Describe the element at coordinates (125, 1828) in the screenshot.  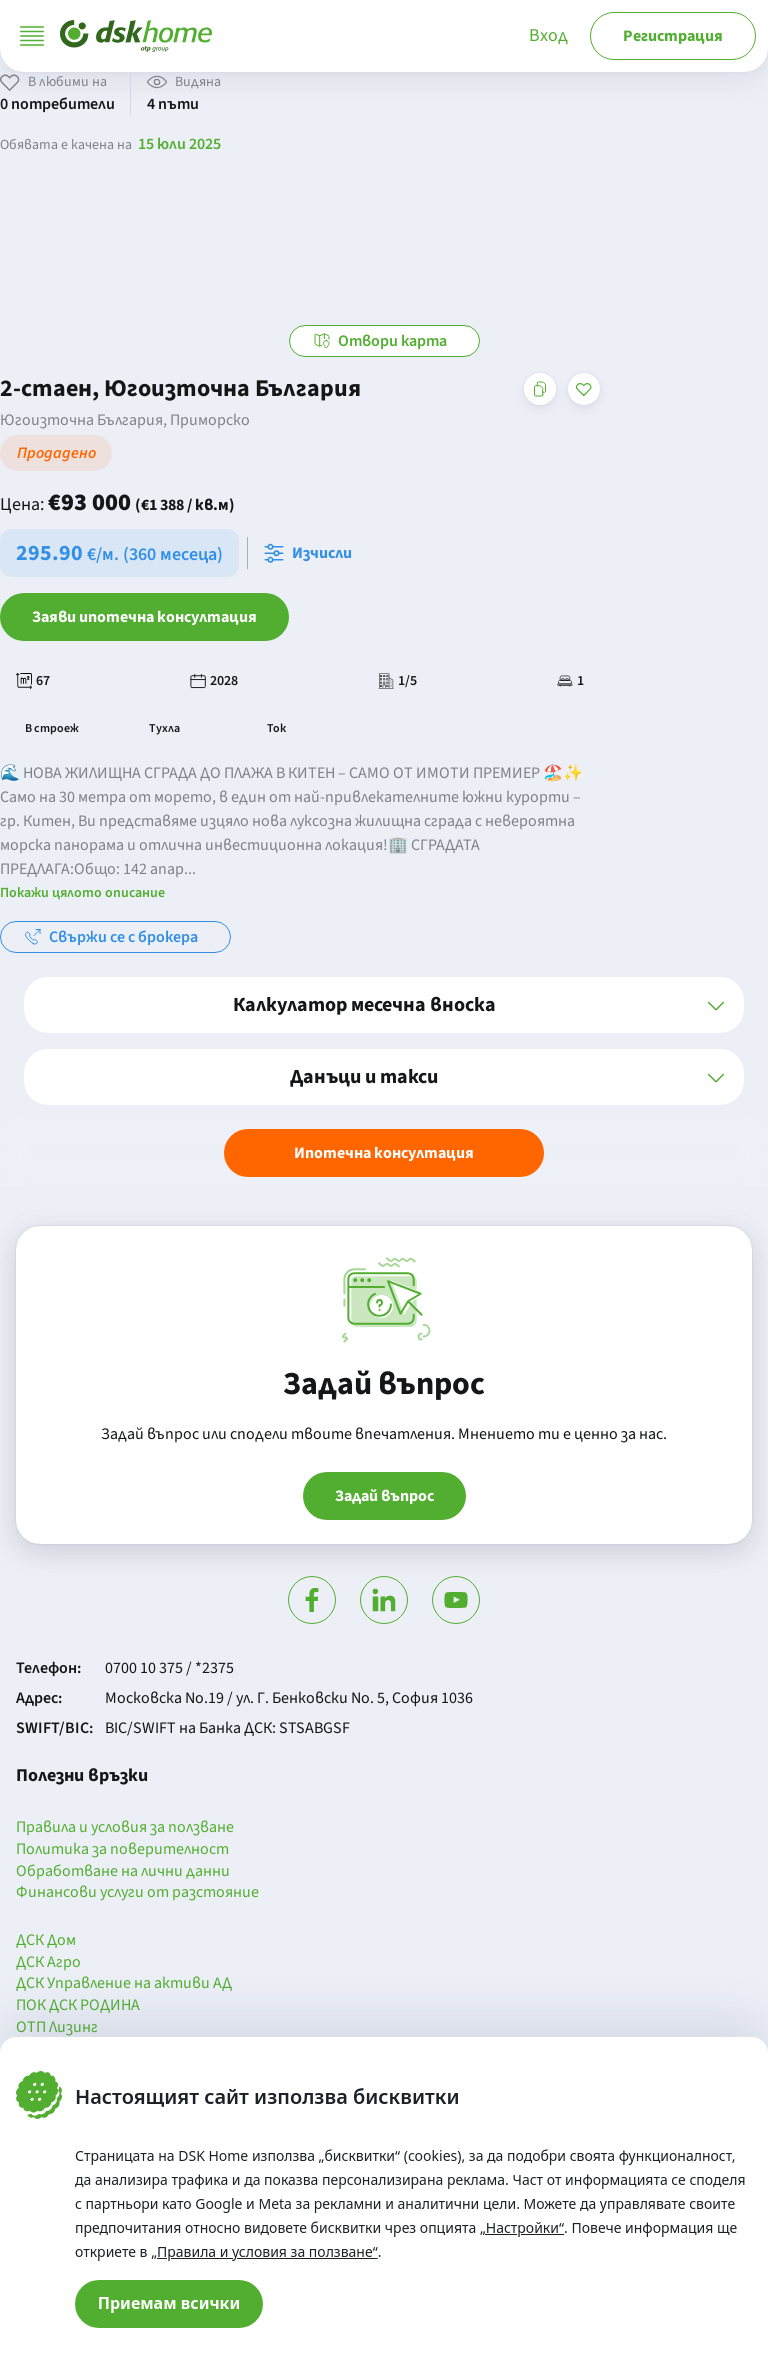
I see `Правила и условия за ползване` at that location.